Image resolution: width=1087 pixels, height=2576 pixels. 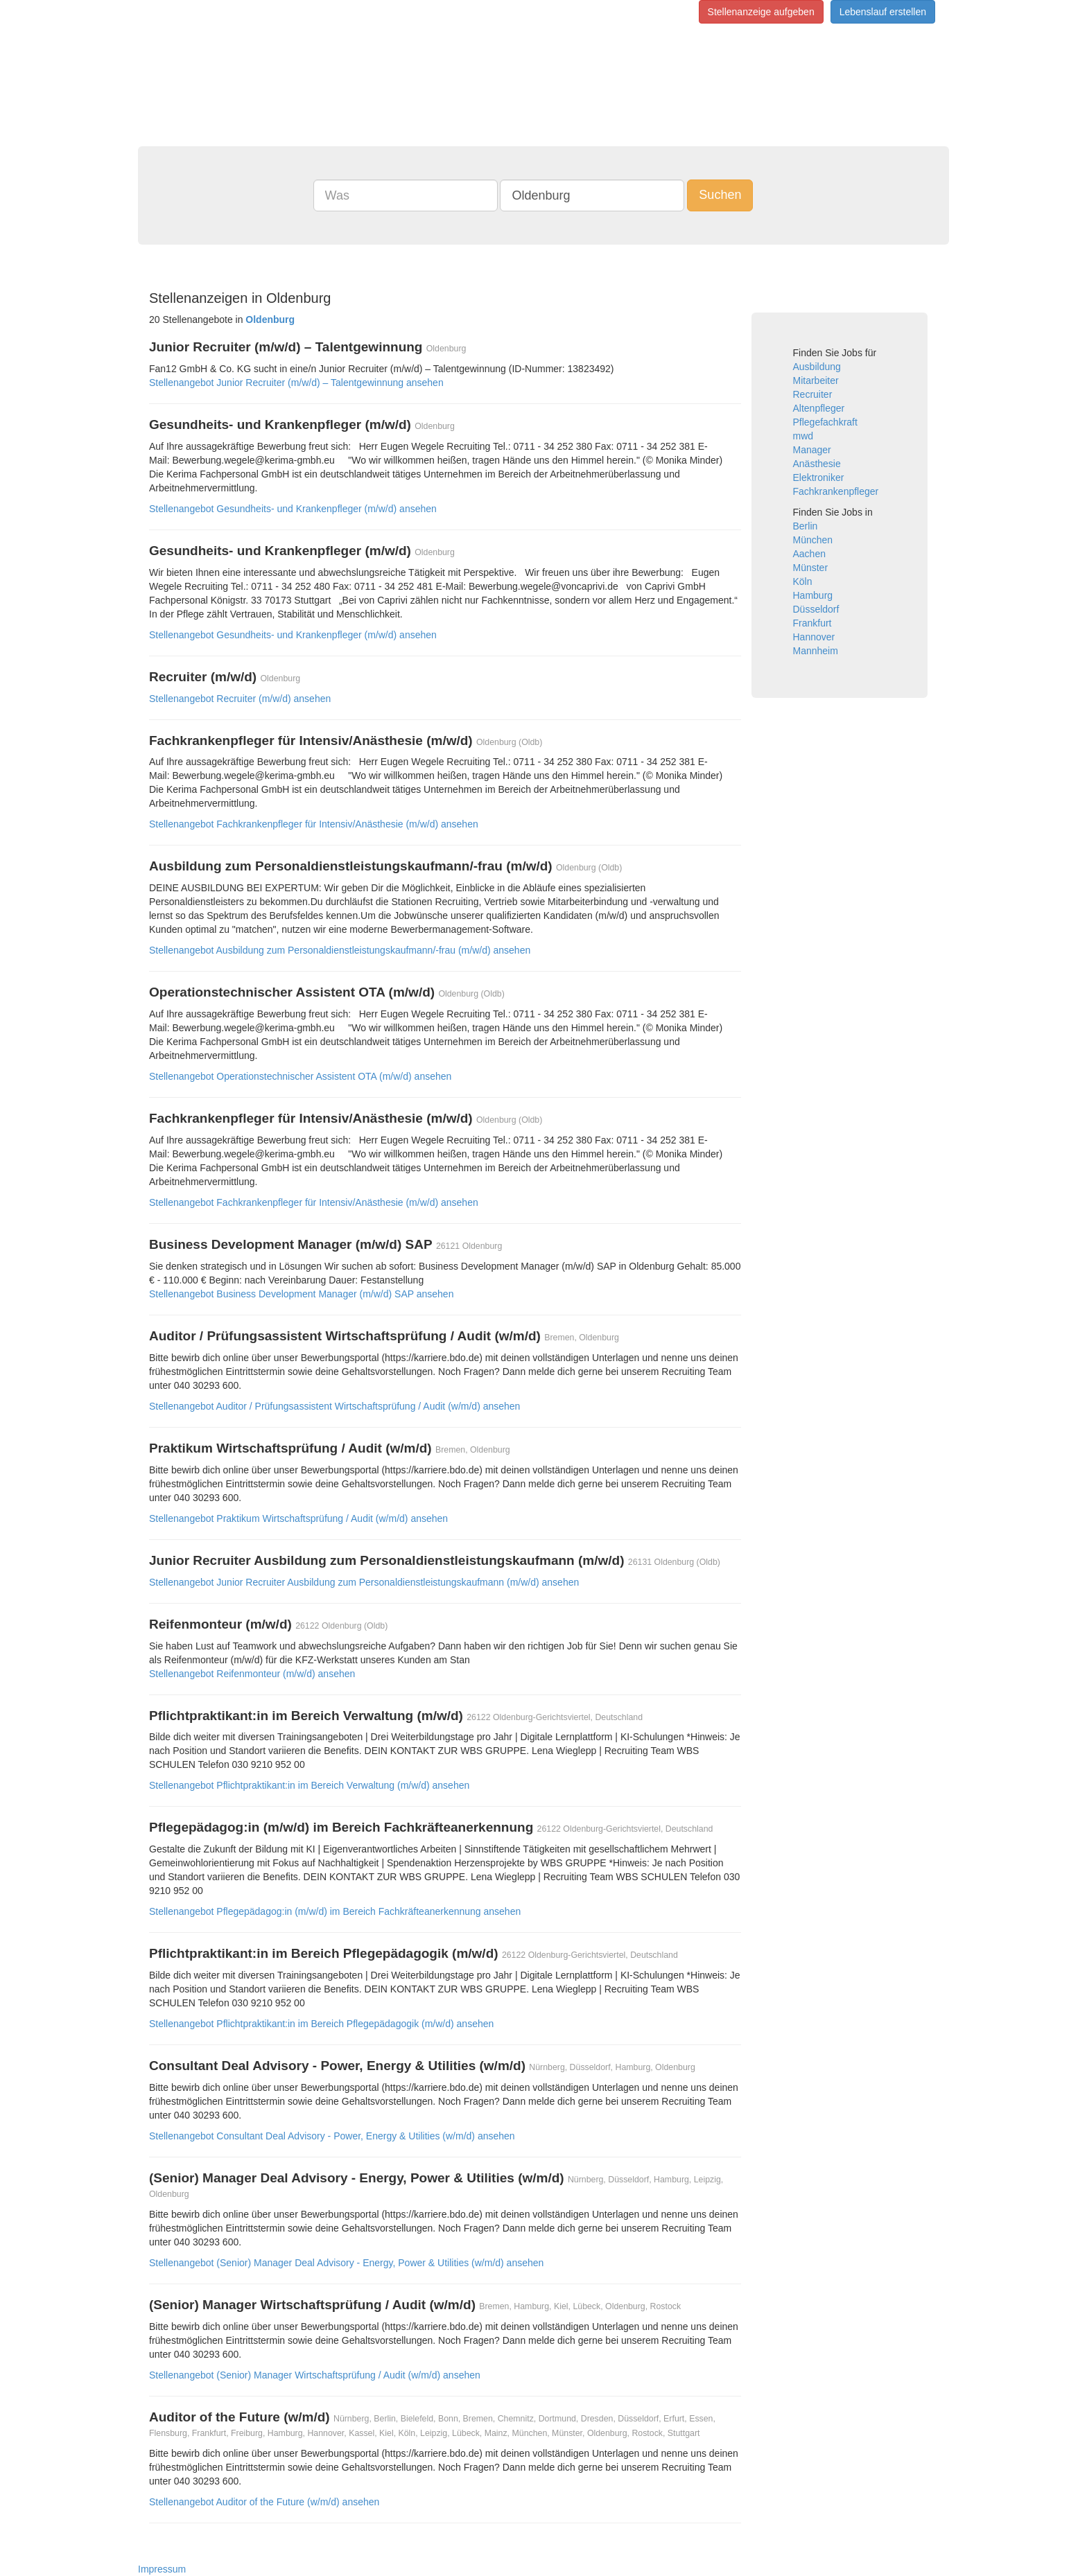 What do you see at coordinates (814, 636) in the screenshot?
I see `Hannover` at bounding box center [814, 636].